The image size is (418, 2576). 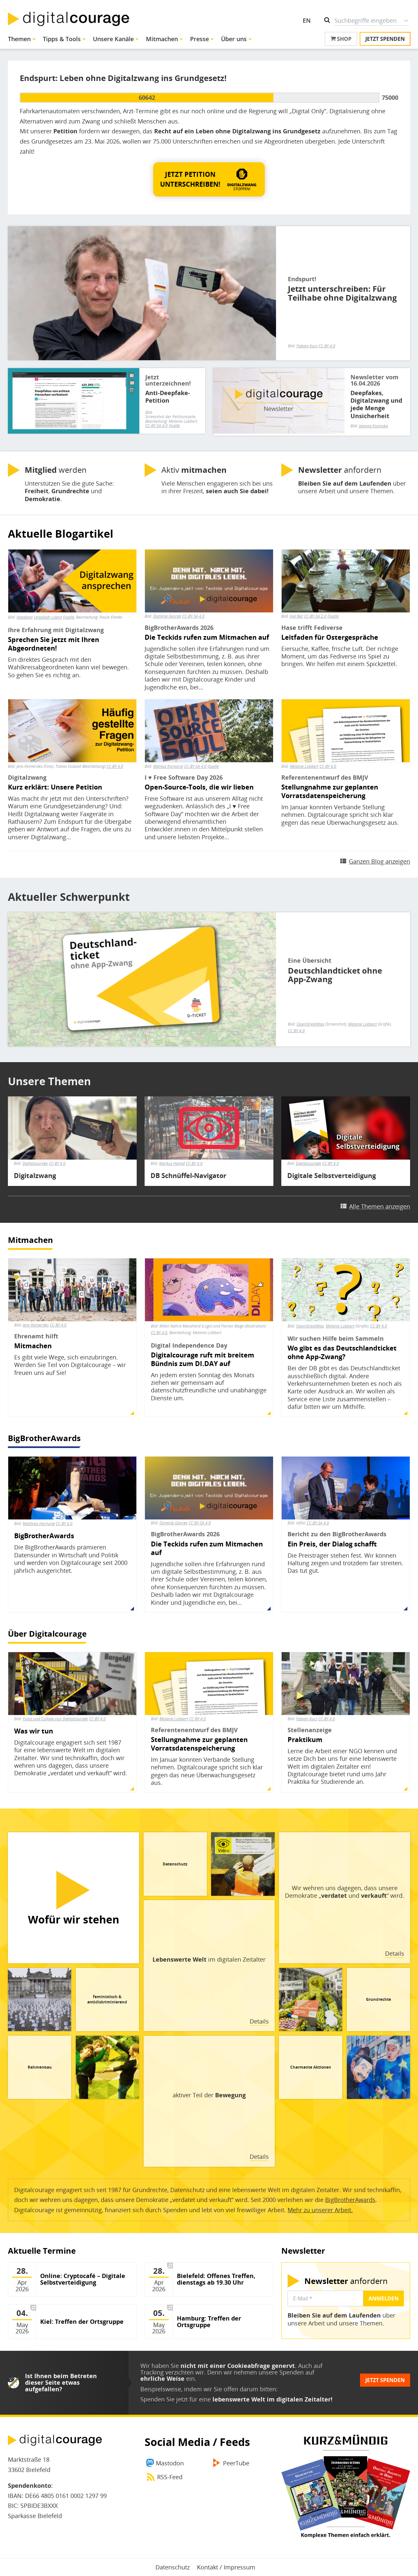 I want to click on Praktikum, so click(x=305, y=1739).